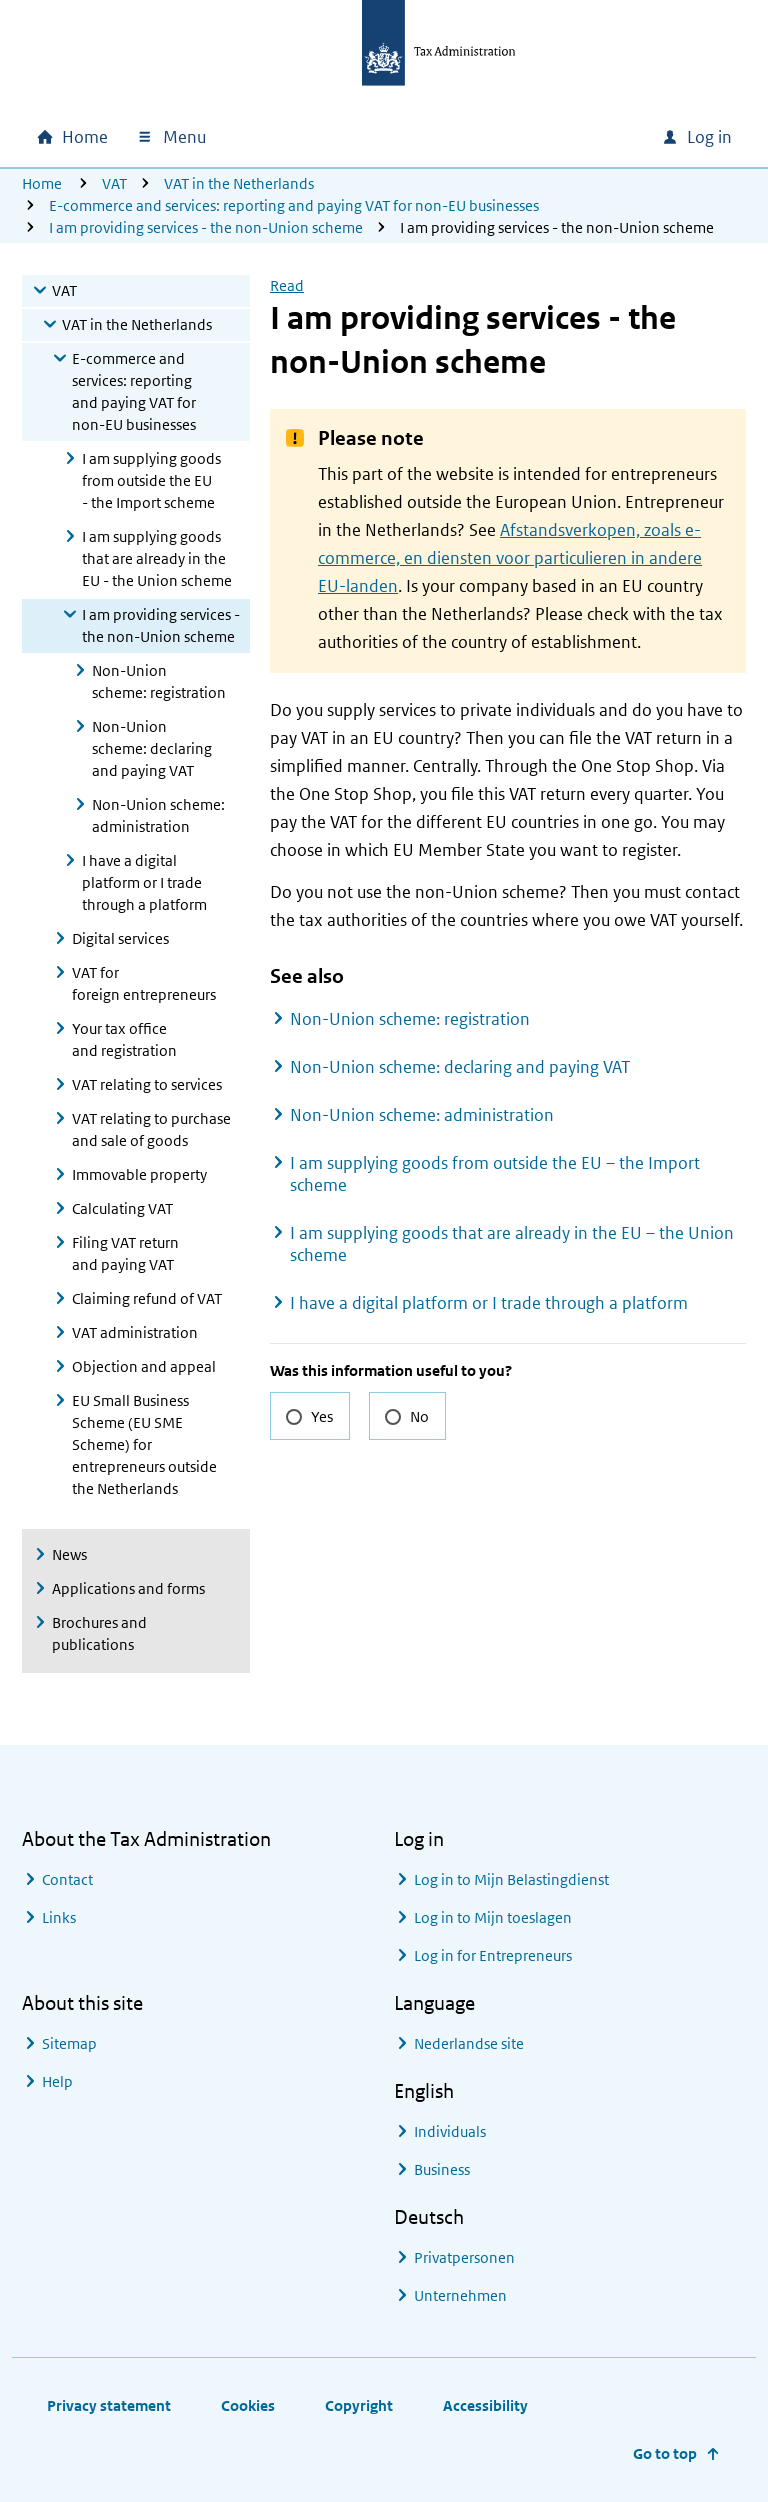 The image size is (768, 2502). Describe the element at coordinates (57, 2081) in the screenshot. I see `Help` at that location.